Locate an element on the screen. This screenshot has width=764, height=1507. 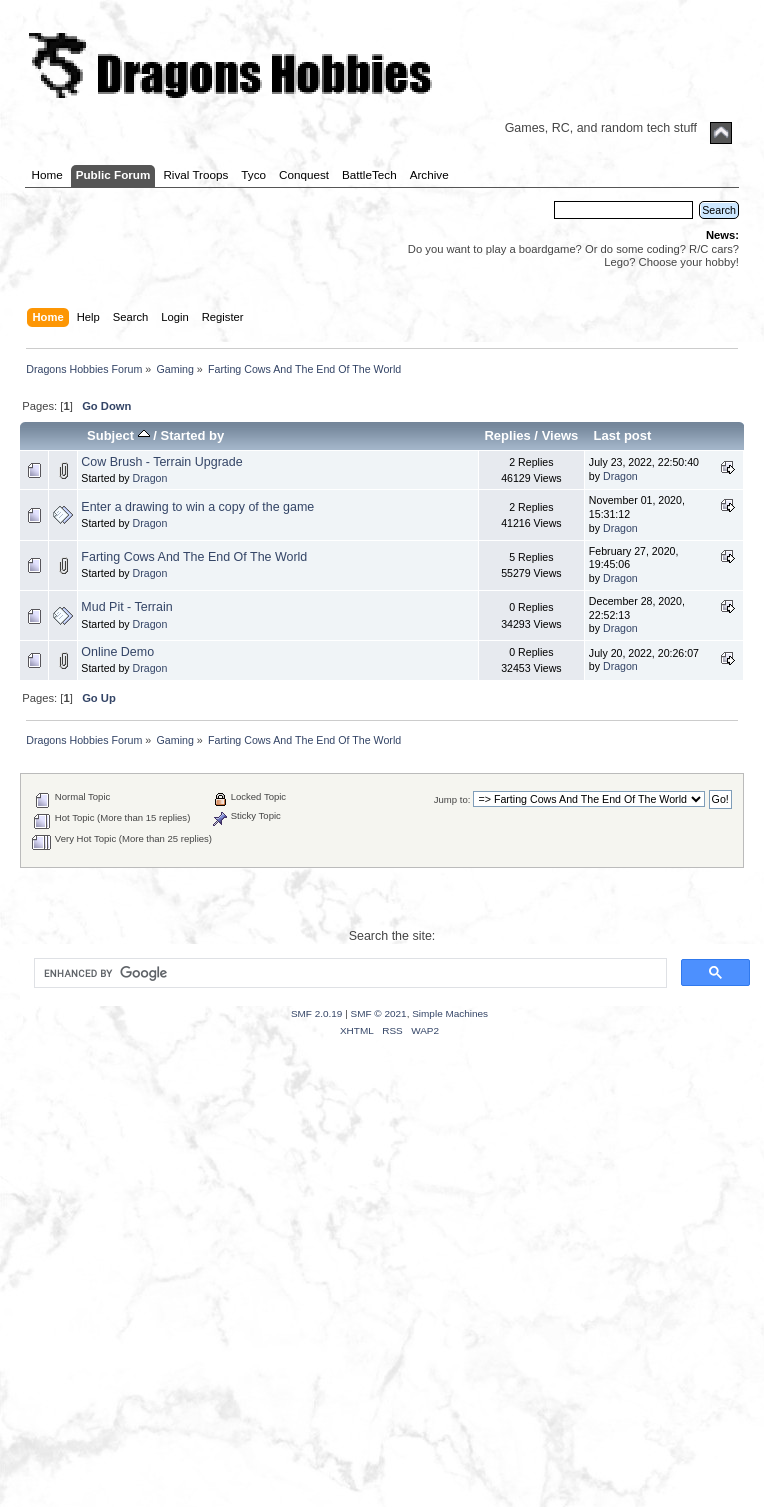
Farting Cows And The End Of The World is located at coordinates (194, 557).